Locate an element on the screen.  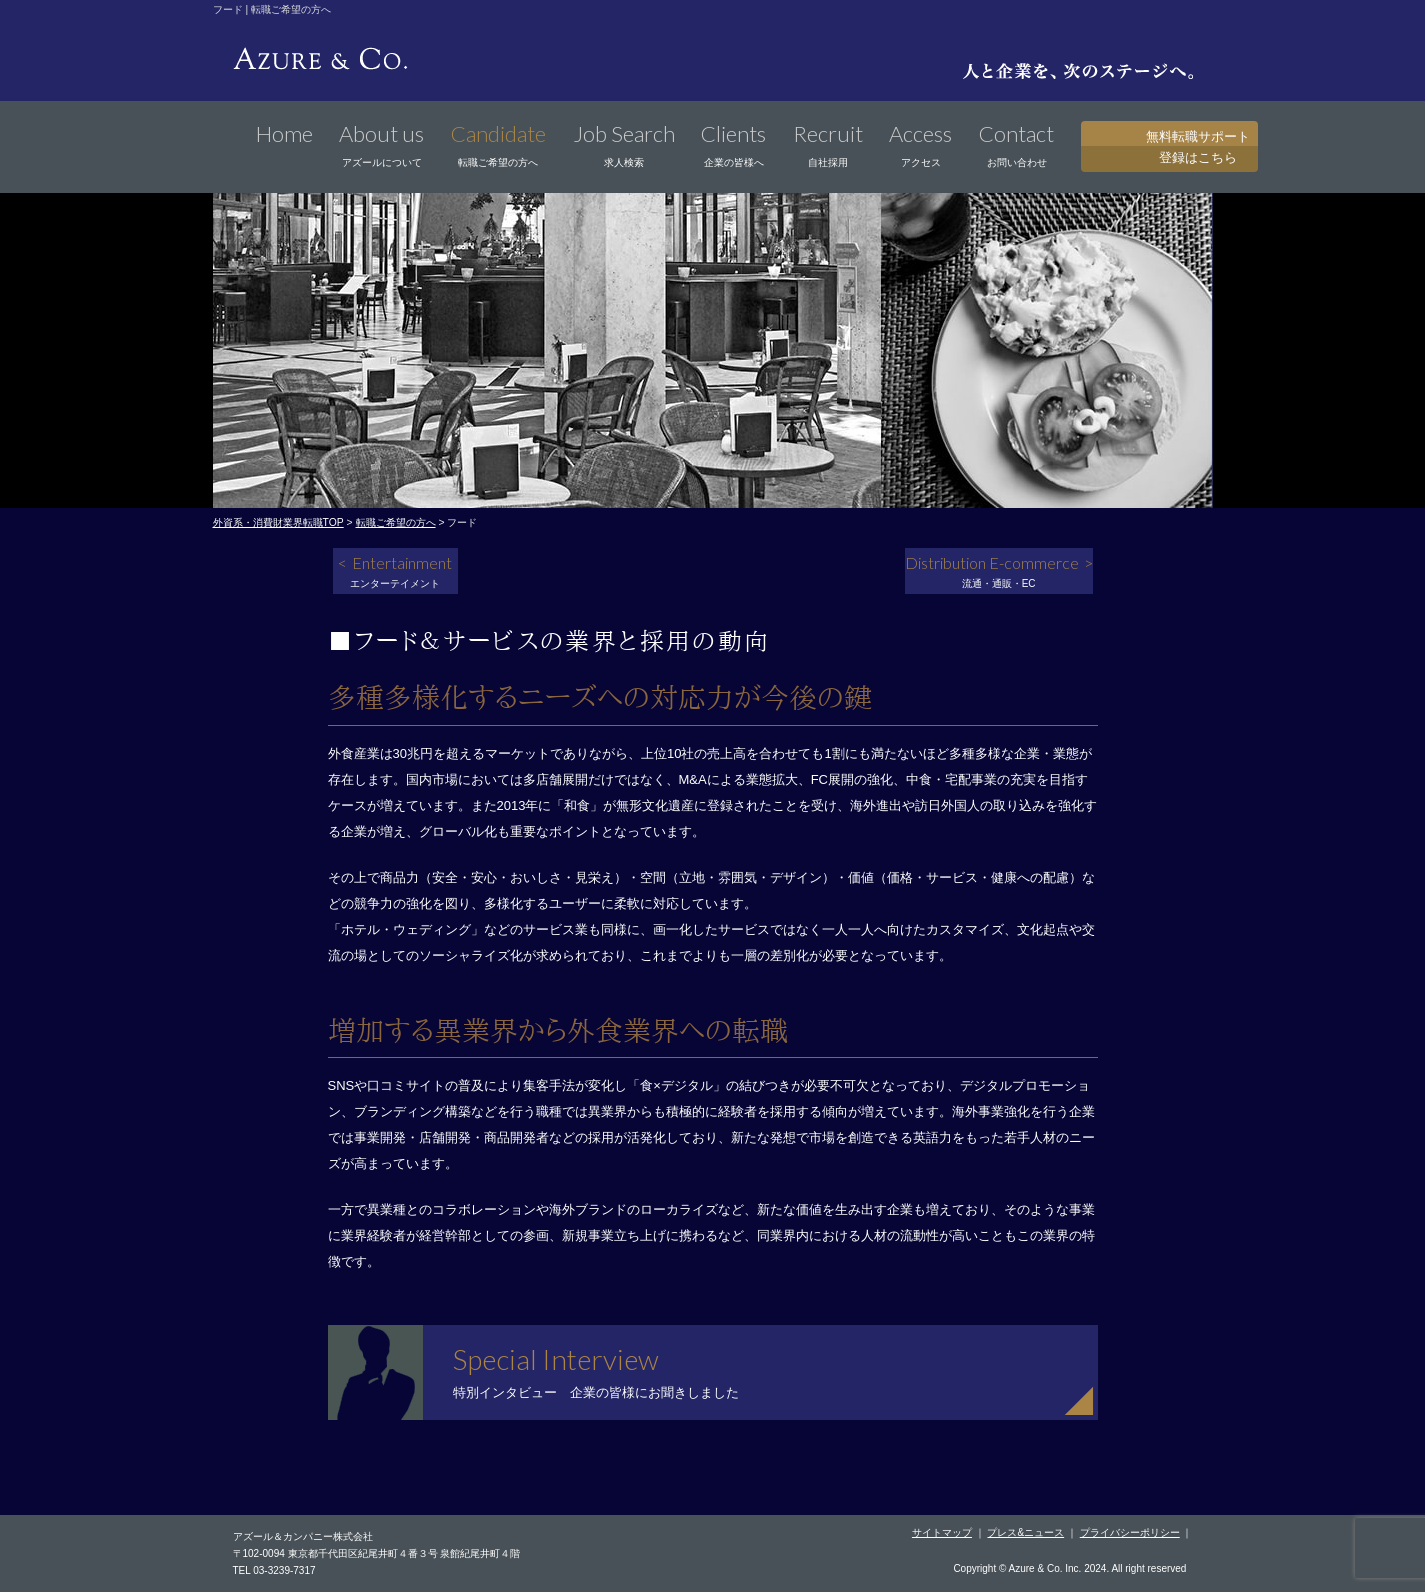
〒102-0094 東京都千代田区紀尾井町４番３号 泉館紀尾井町４階 is located at coordinates (377, 1553).